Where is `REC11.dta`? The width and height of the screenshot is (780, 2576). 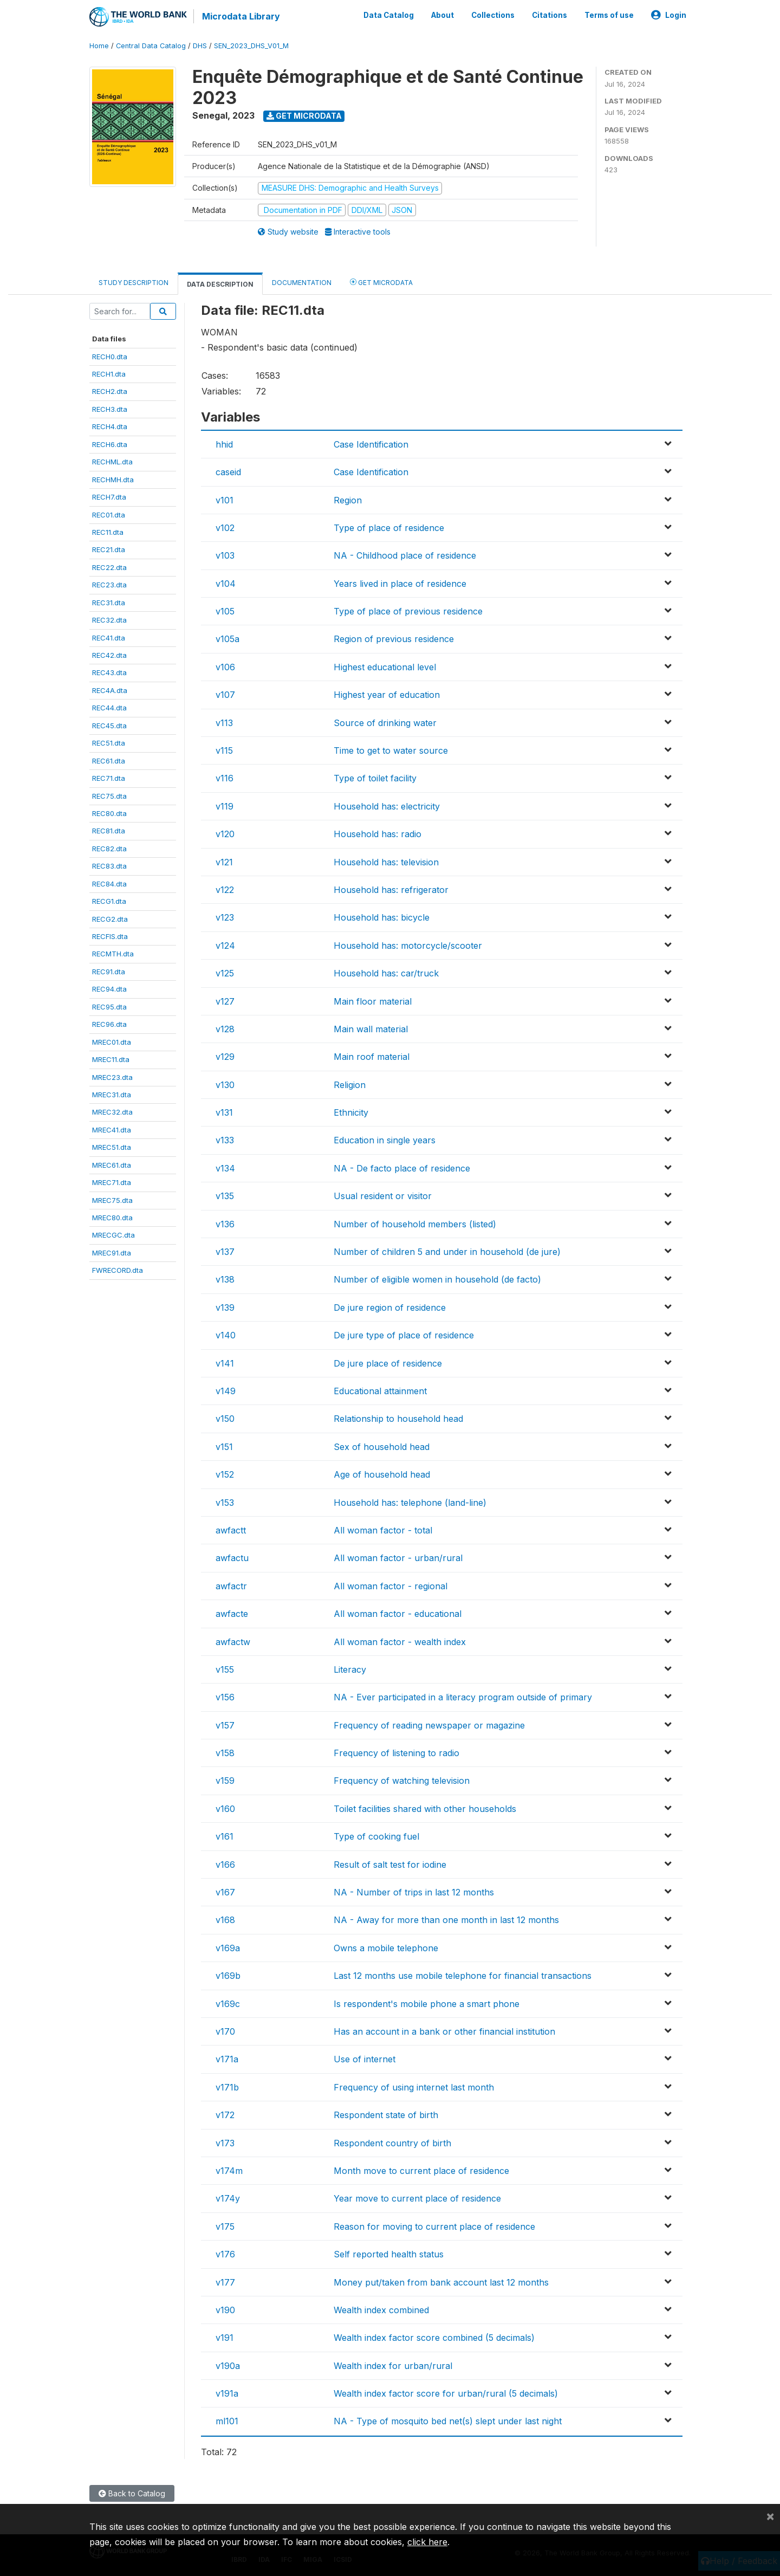
REC11.dta is located at coordinates (107, 532).